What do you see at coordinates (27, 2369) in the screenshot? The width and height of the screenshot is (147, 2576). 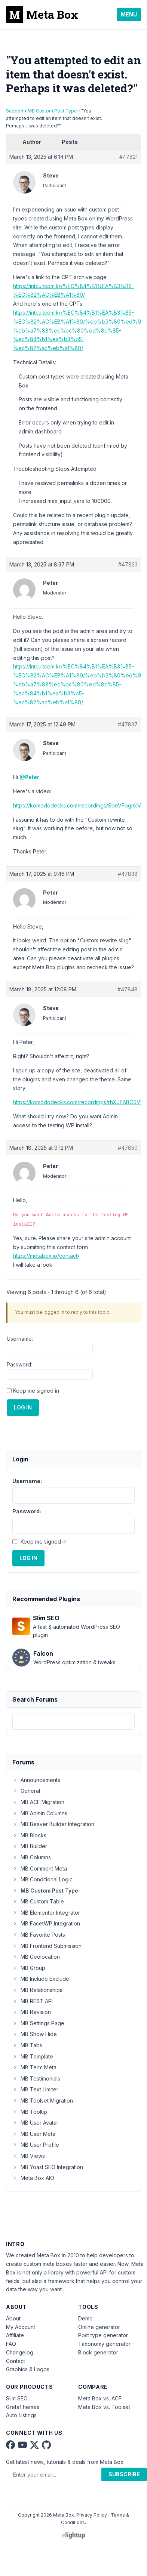 I see `Graphics & Logos` at bounding box center [27, 2369].